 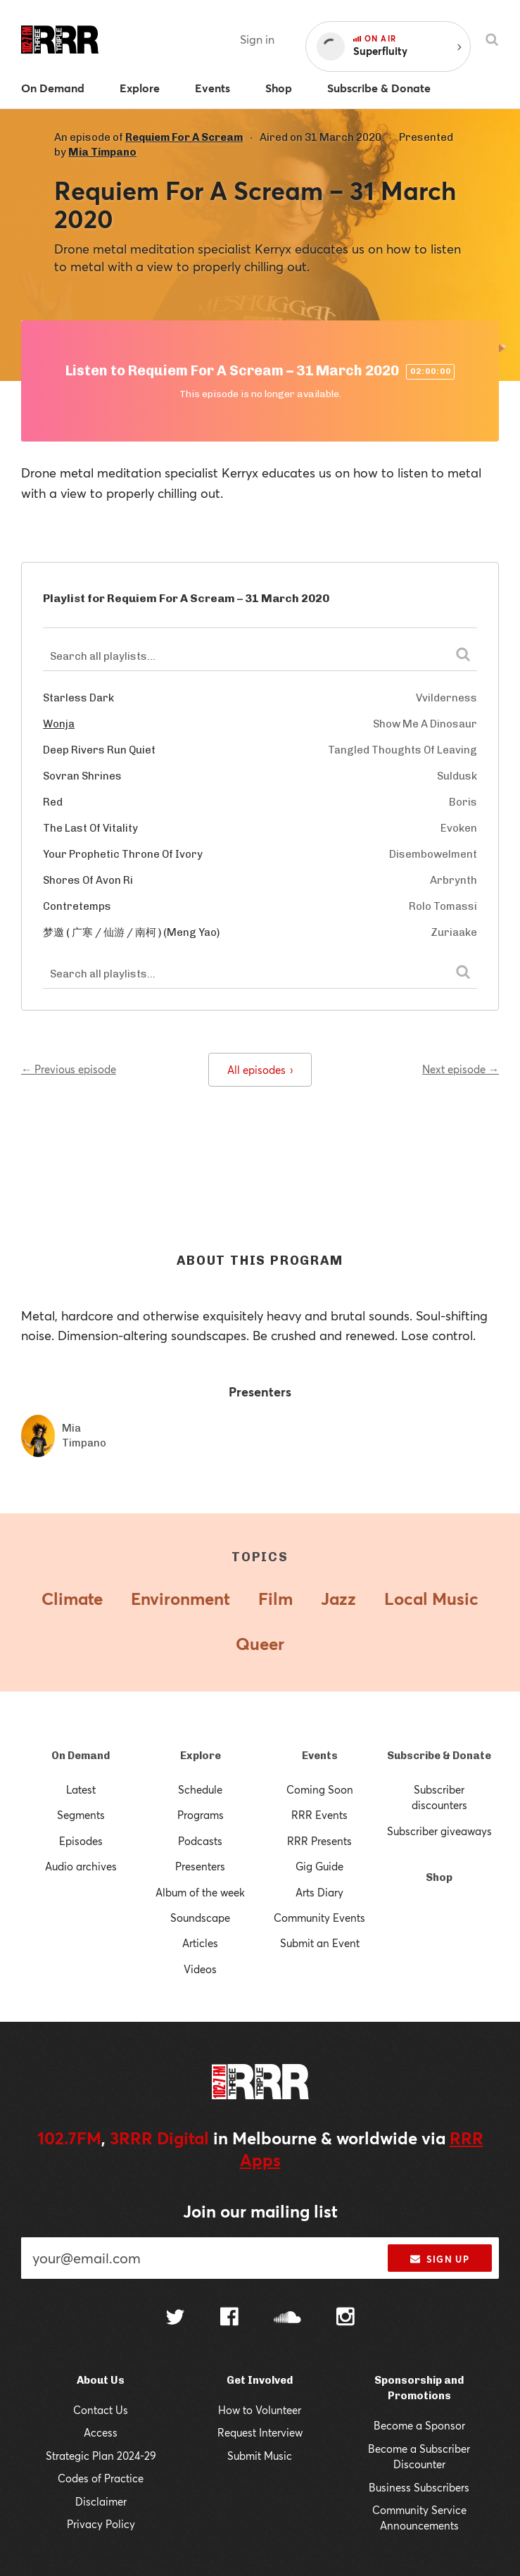 I want to click on Jazz, so click(x=338, y=1598).